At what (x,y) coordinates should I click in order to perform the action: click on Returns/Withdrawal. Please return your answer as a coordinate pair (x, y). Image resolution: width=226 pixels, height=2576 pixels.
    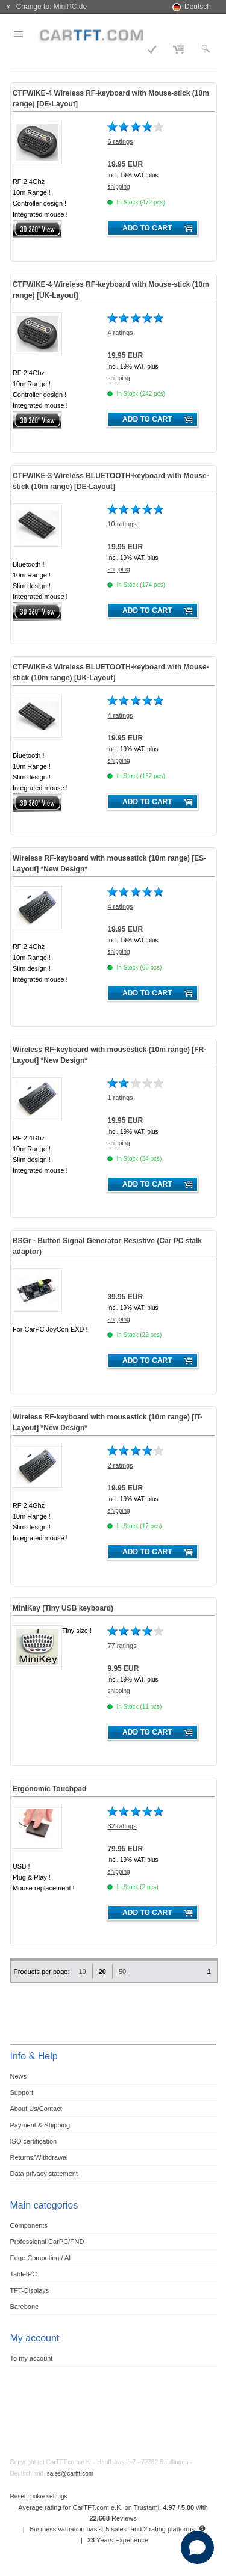
    Looking at the image, I should click on (39, 2157).